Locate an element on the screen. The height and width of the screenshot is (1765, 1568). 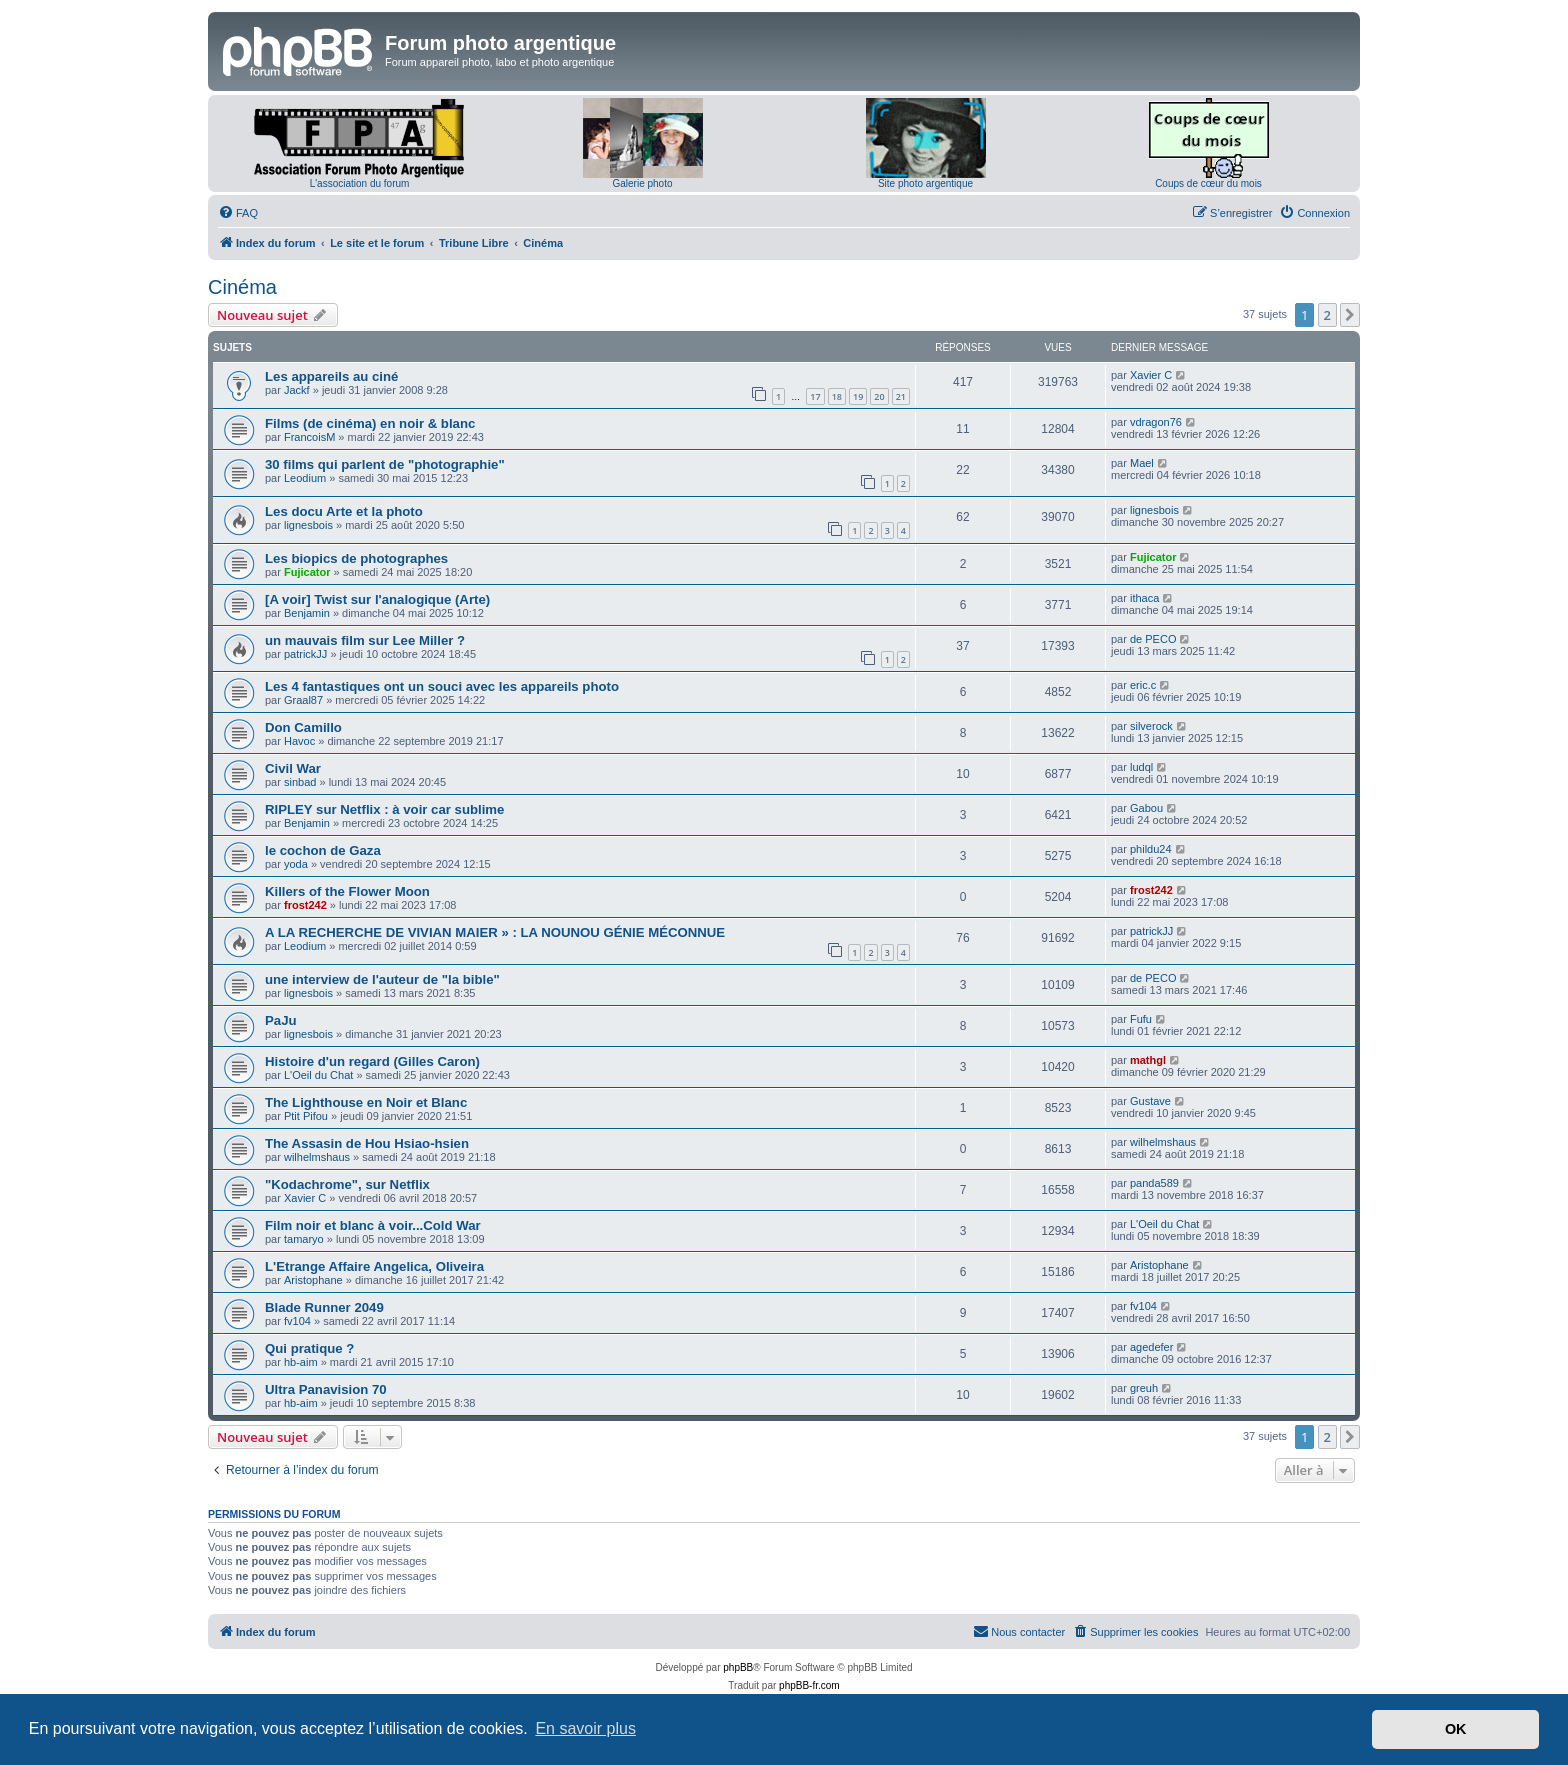
Gabou is located at coordinates (1146, 808).